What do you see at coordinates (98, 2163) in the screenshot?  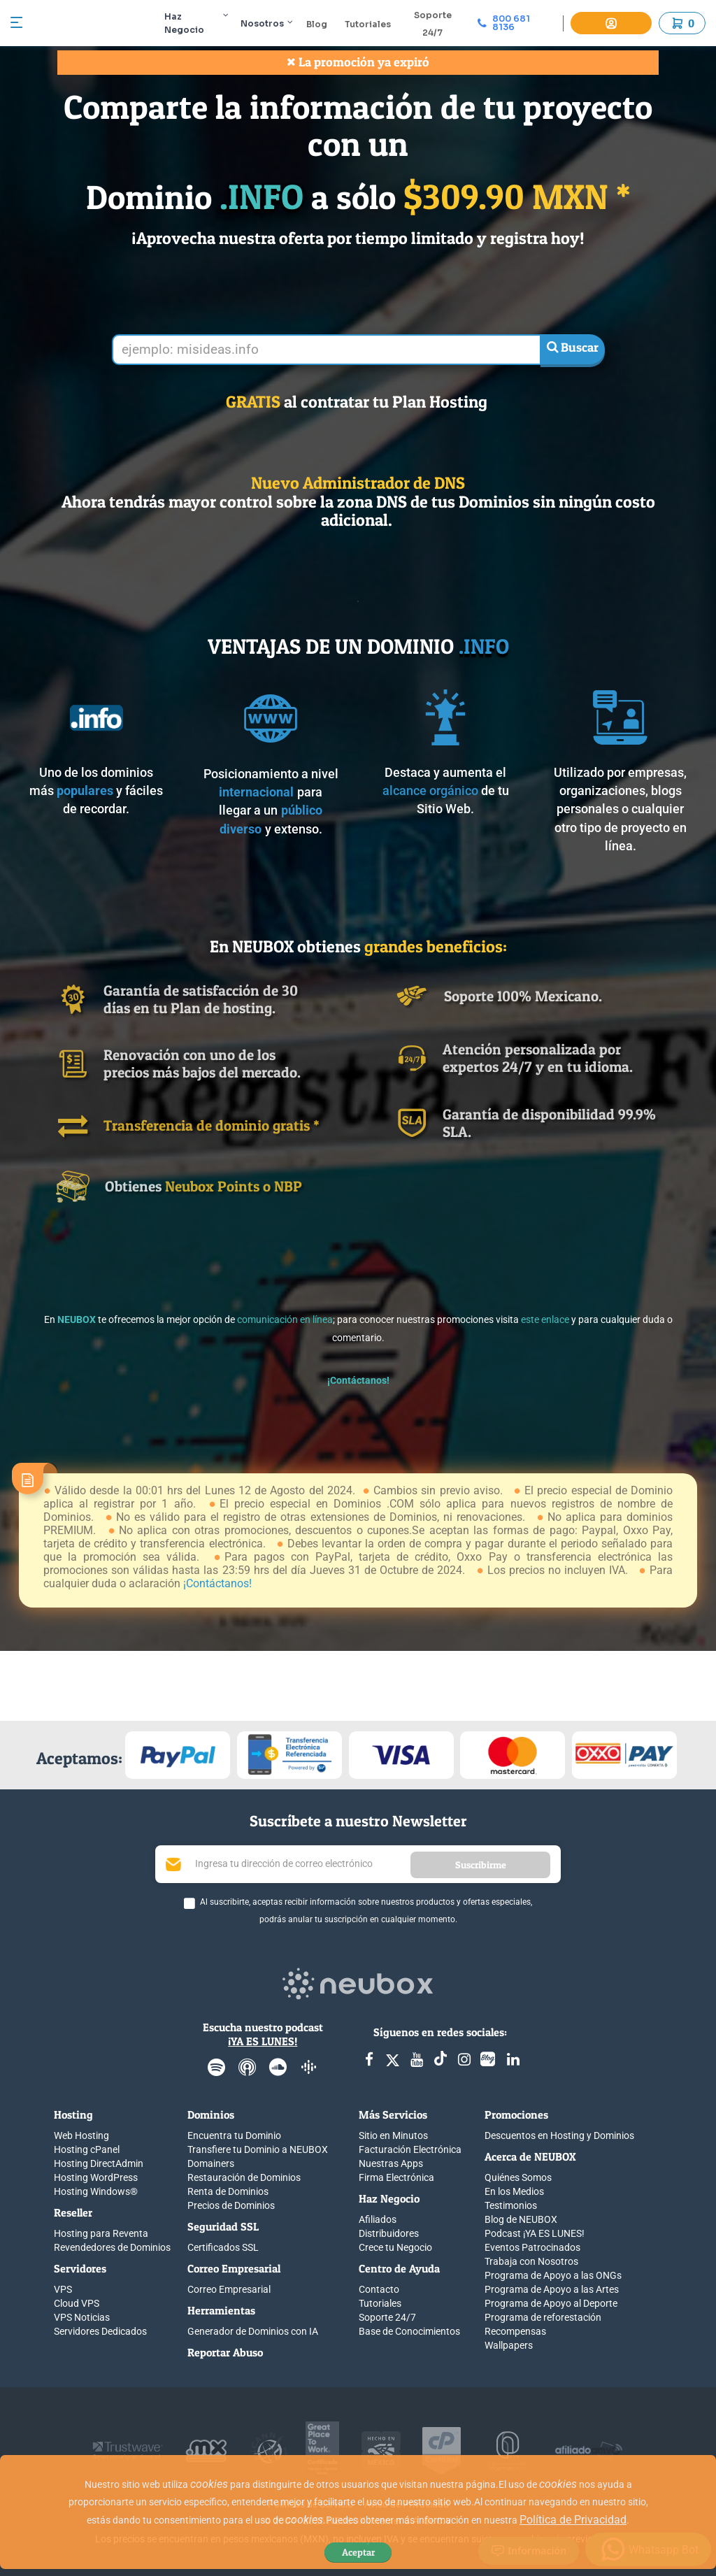 I see `Hosting DirectAdmin` at bounding box center [98, 2163].